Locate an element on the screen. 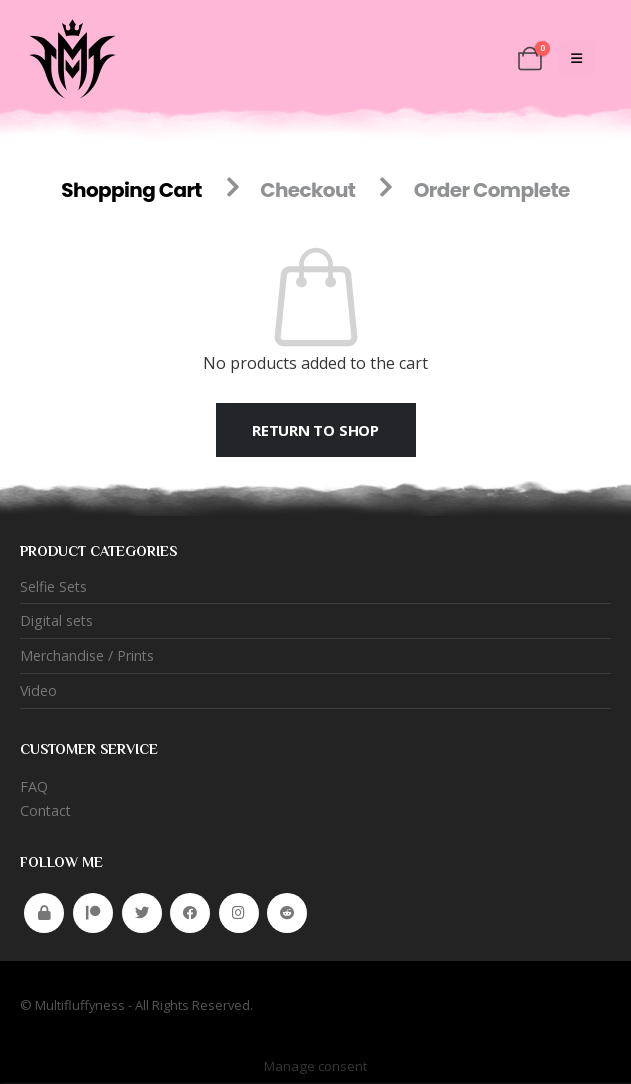  Selfie Sets is located at coordinates (54, 586).